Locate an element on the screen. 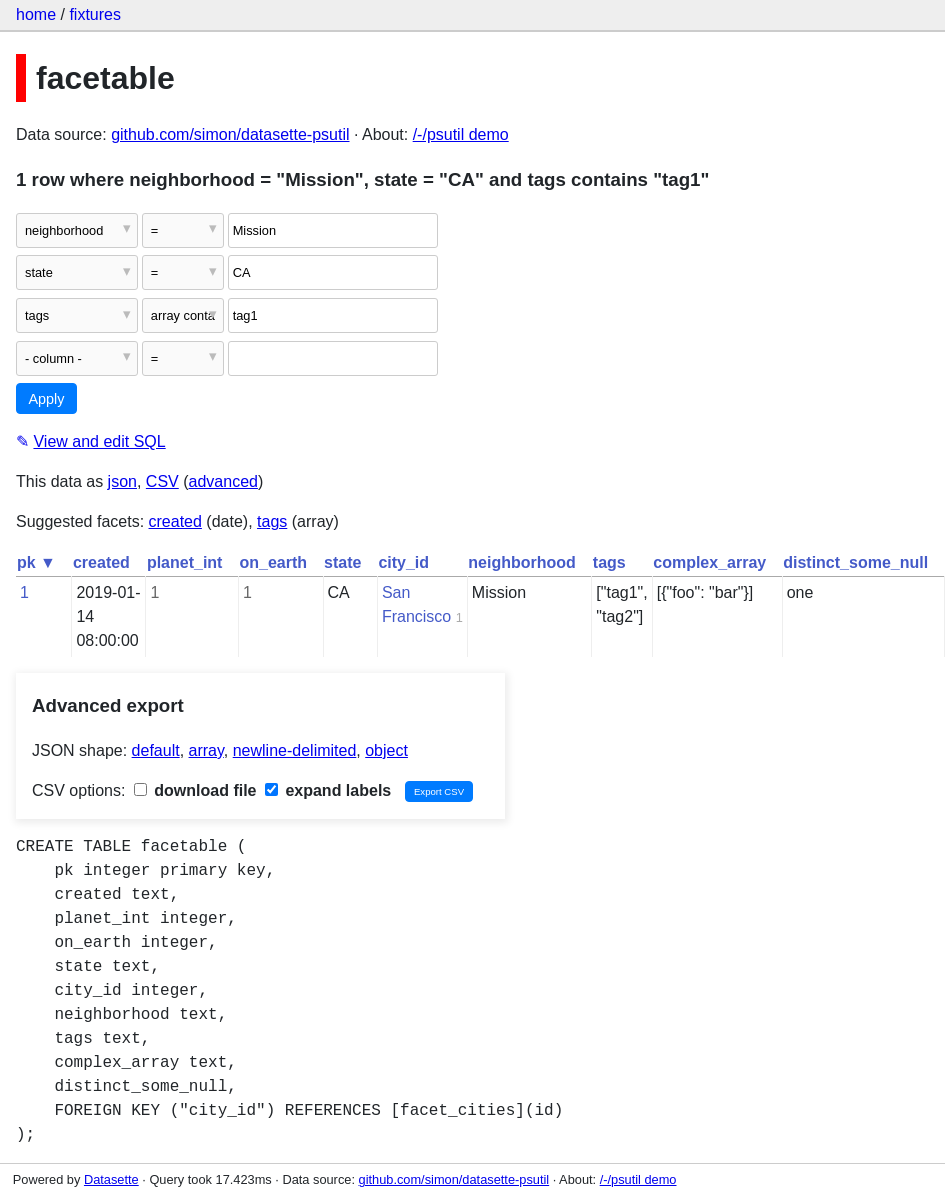  Datasette is located at coordinates (111, 1179).